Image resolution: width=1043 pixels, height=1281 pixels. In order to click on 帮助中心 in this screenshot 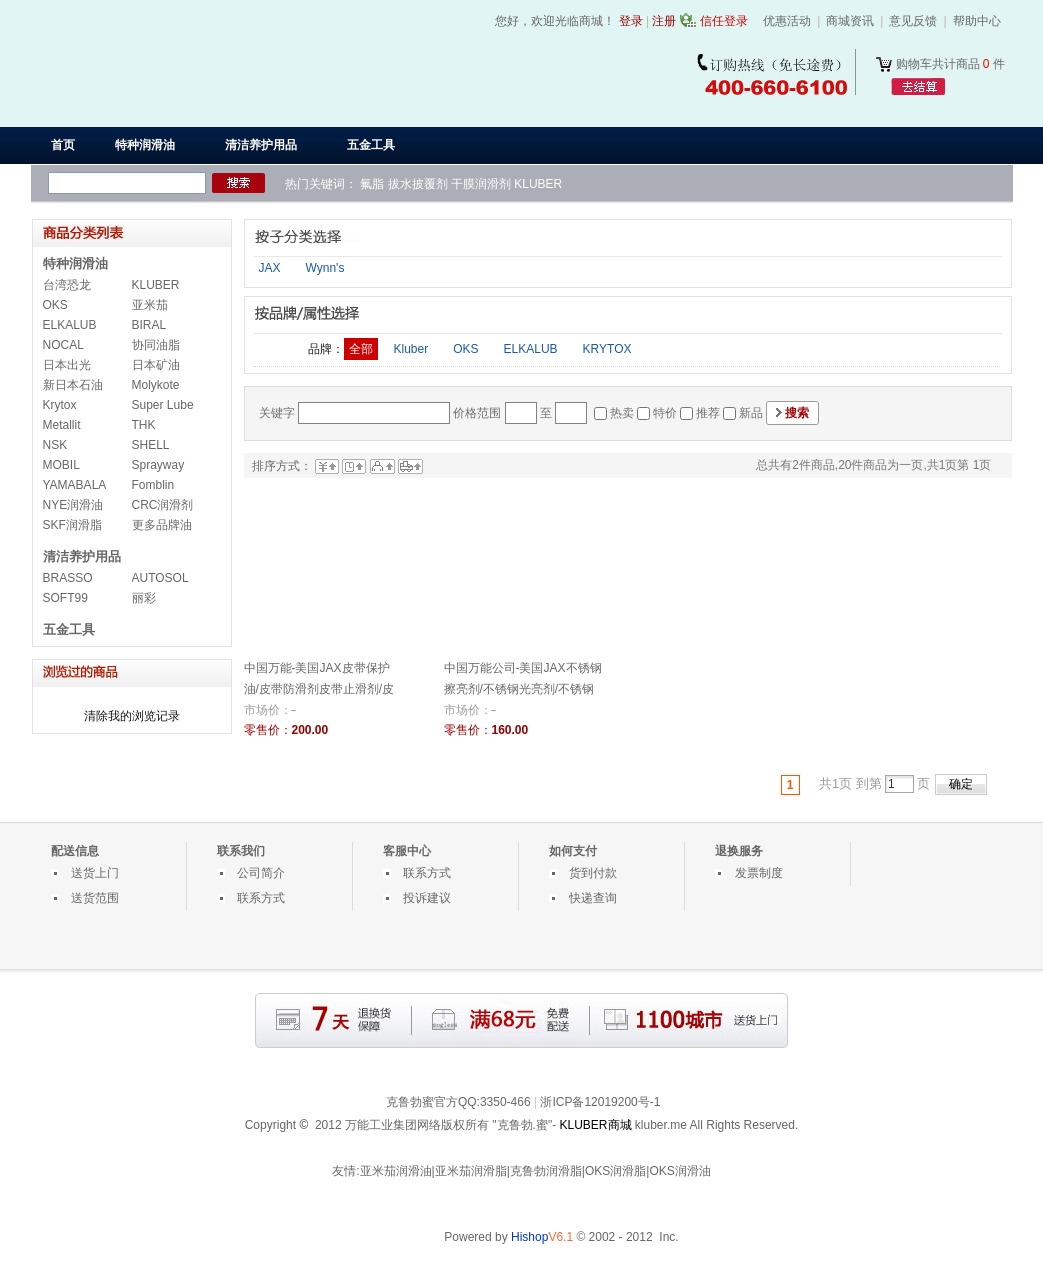, I will do `click(977, 21)`.